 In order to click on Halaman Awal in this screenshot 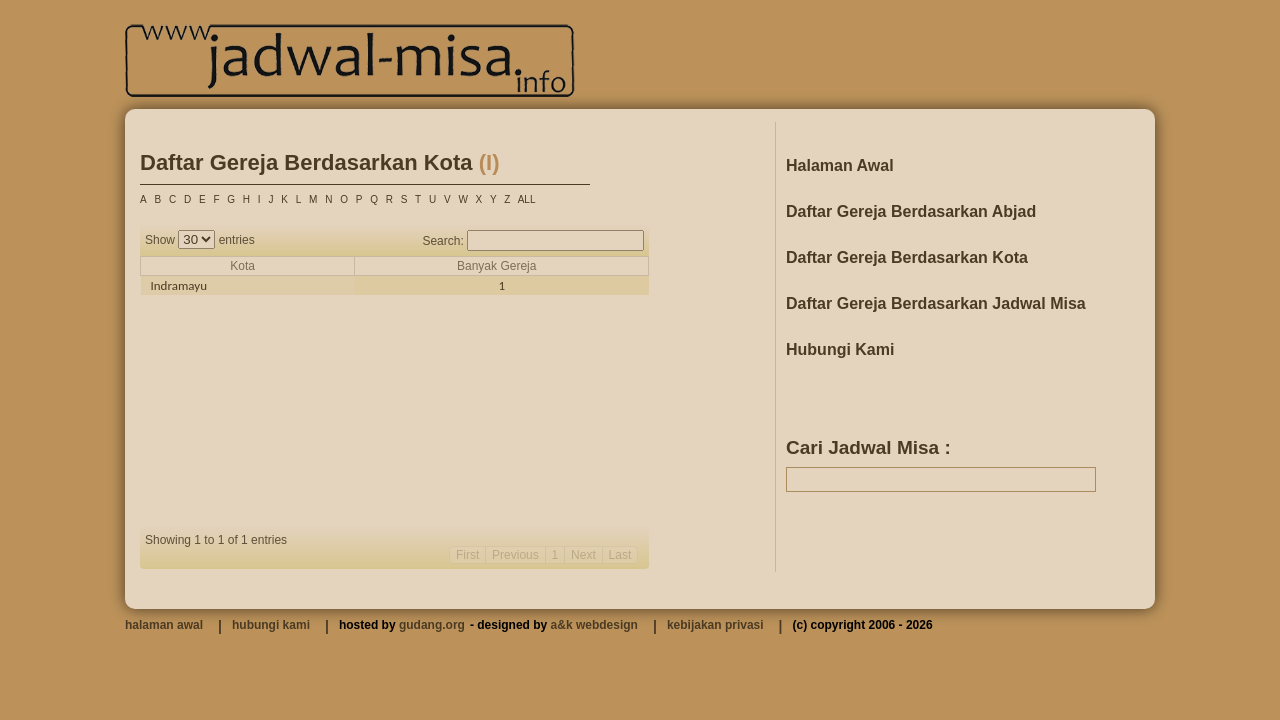, I will do `click(840, 165)`.